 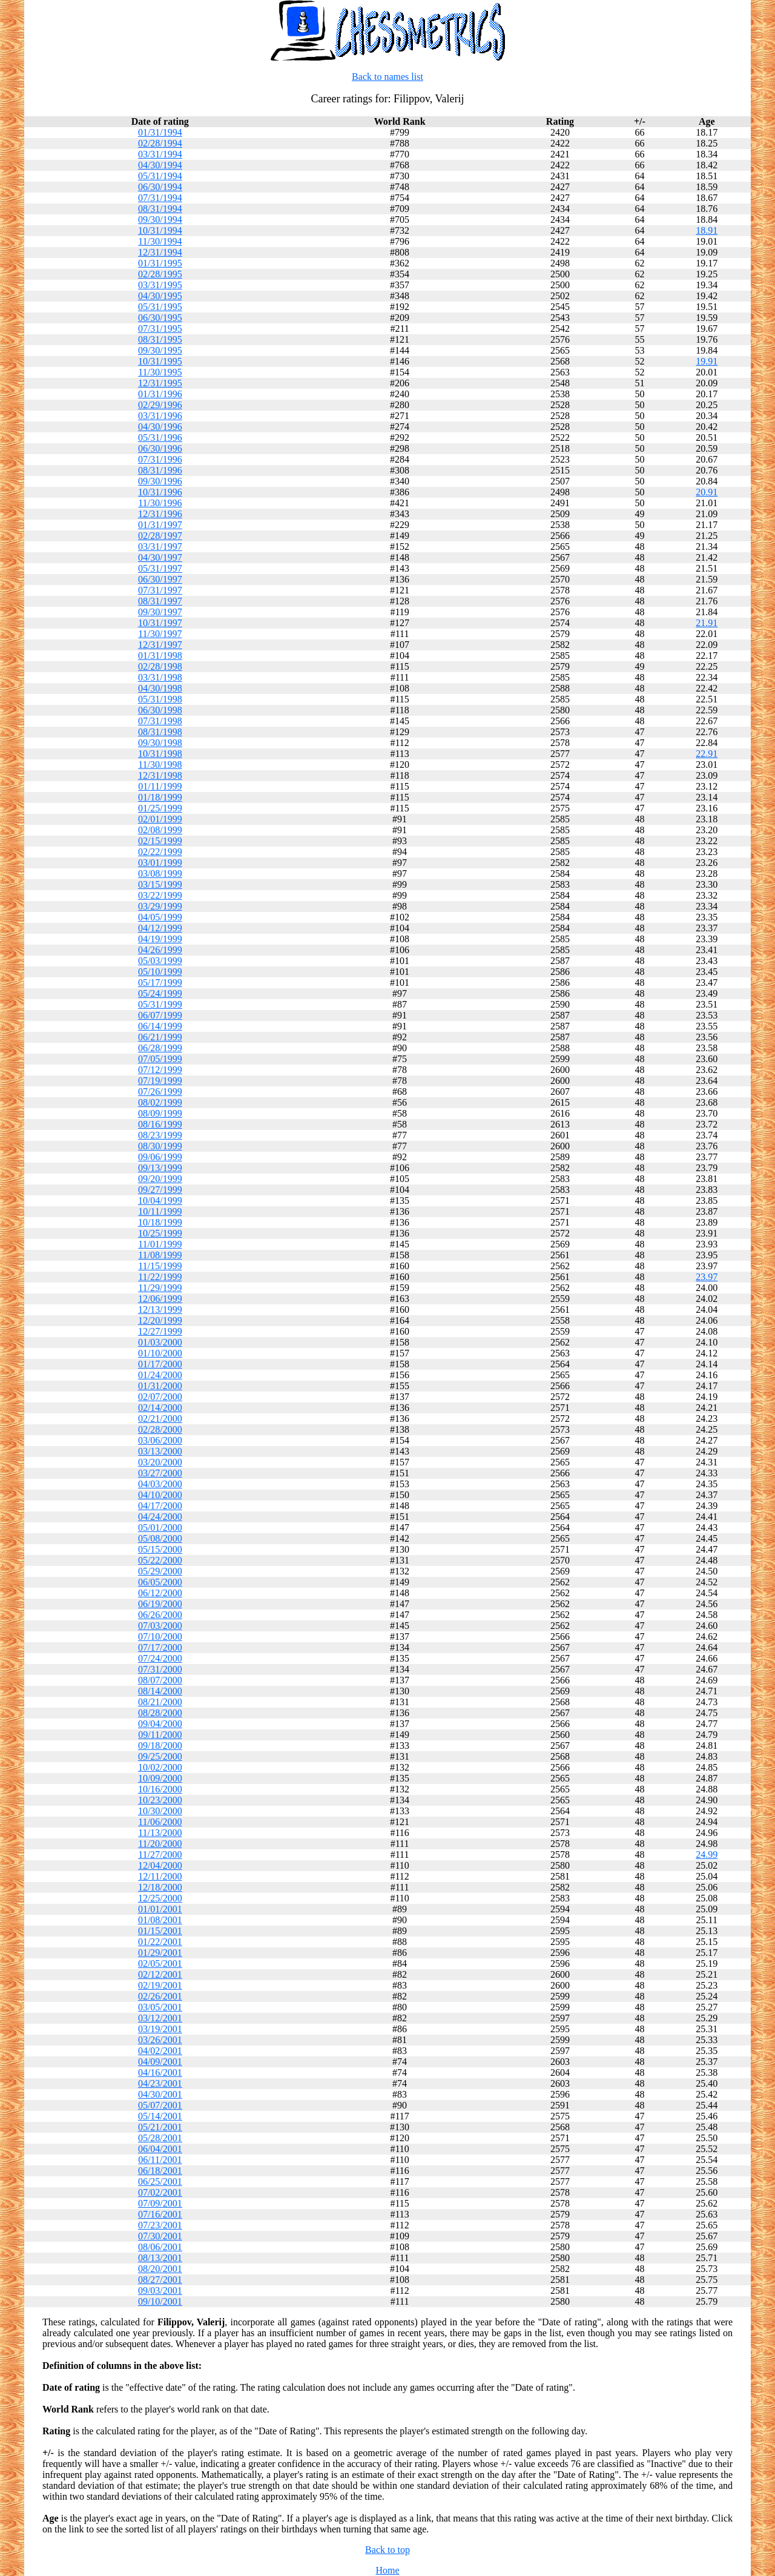 I want to click on 09/04/2000, so click(x=160, y=1724).